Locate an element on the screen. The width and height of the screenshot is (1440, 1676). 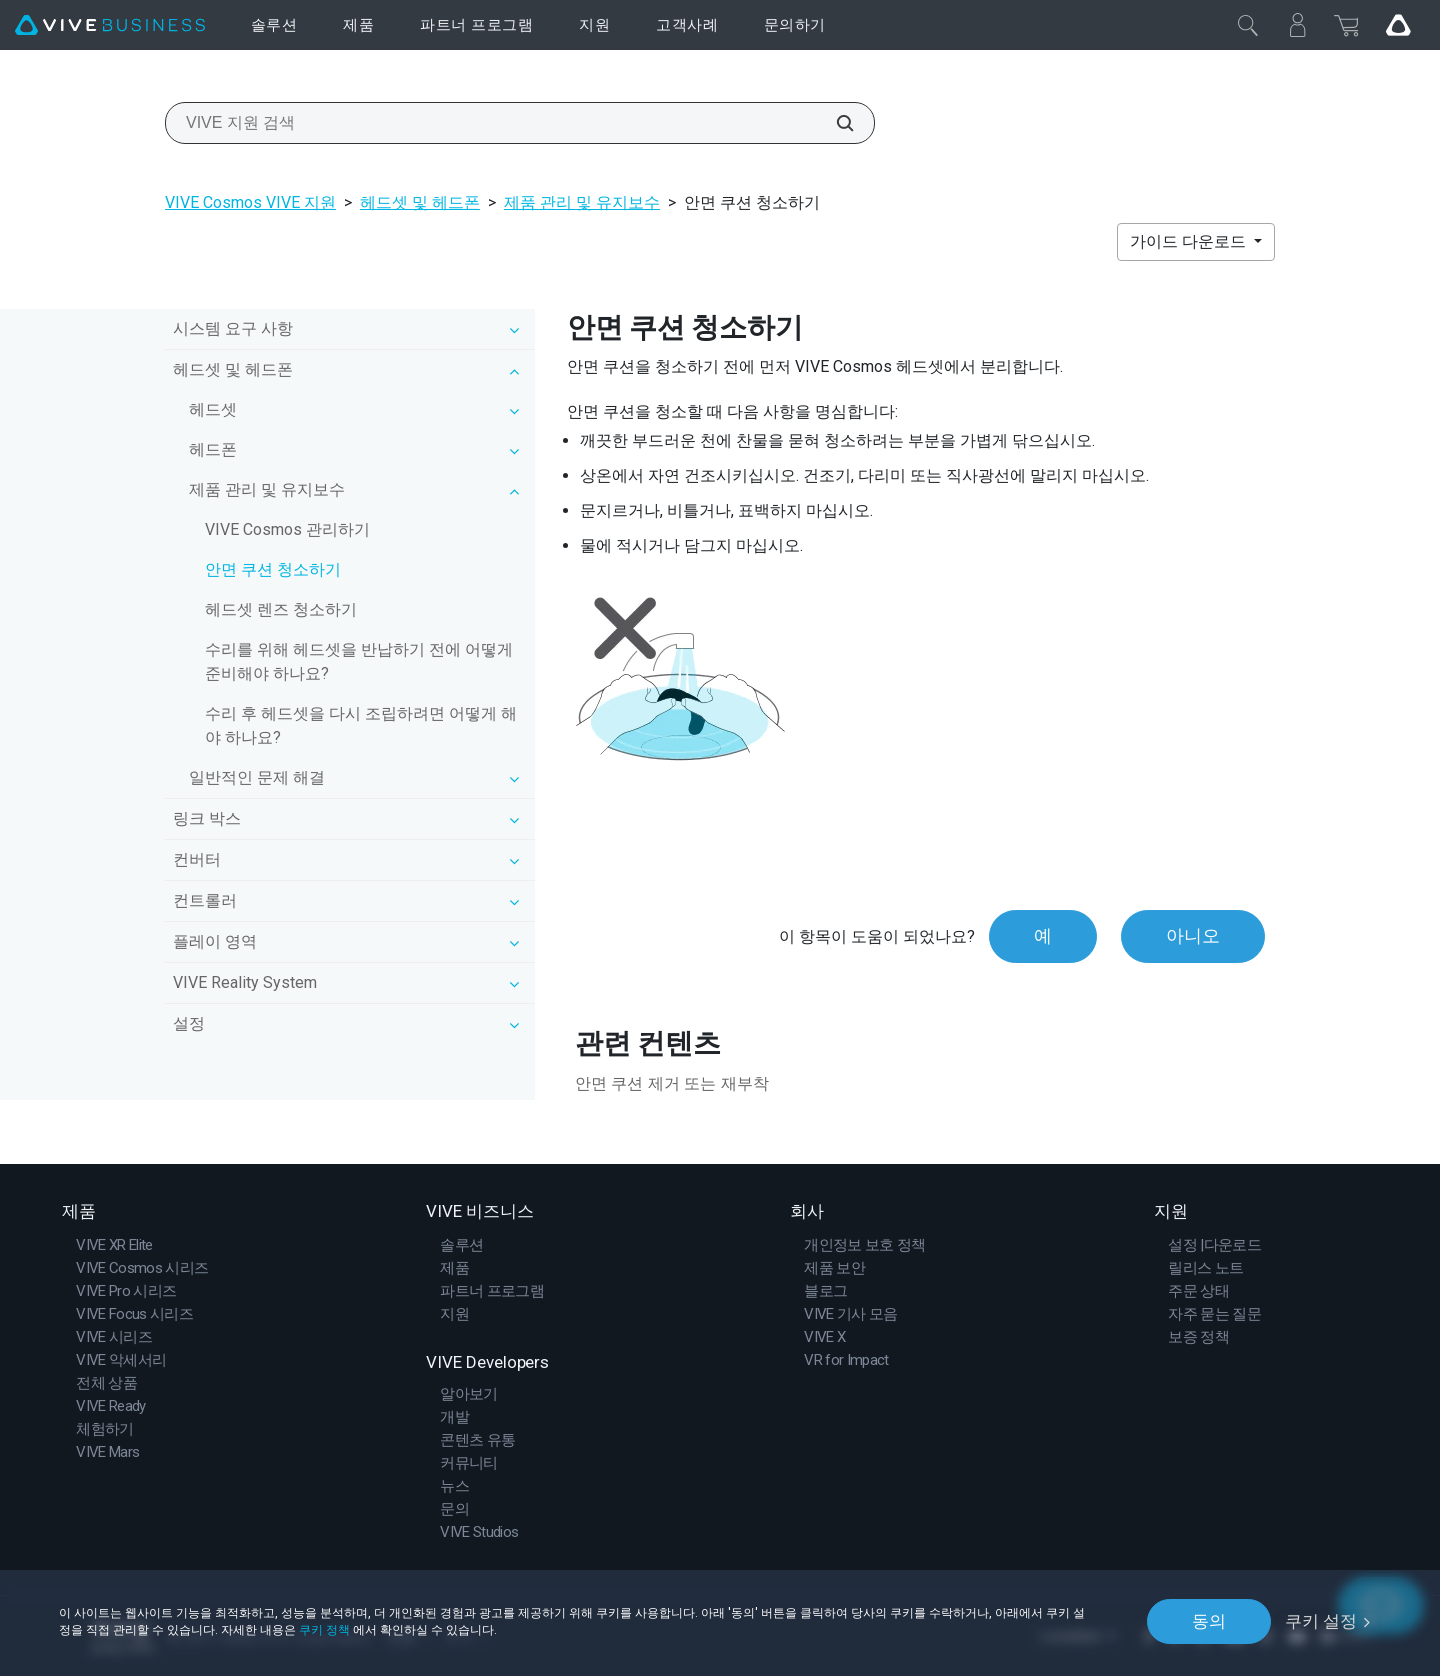
안면 쿠션 청소하기 is located at coordinates (273, 569).